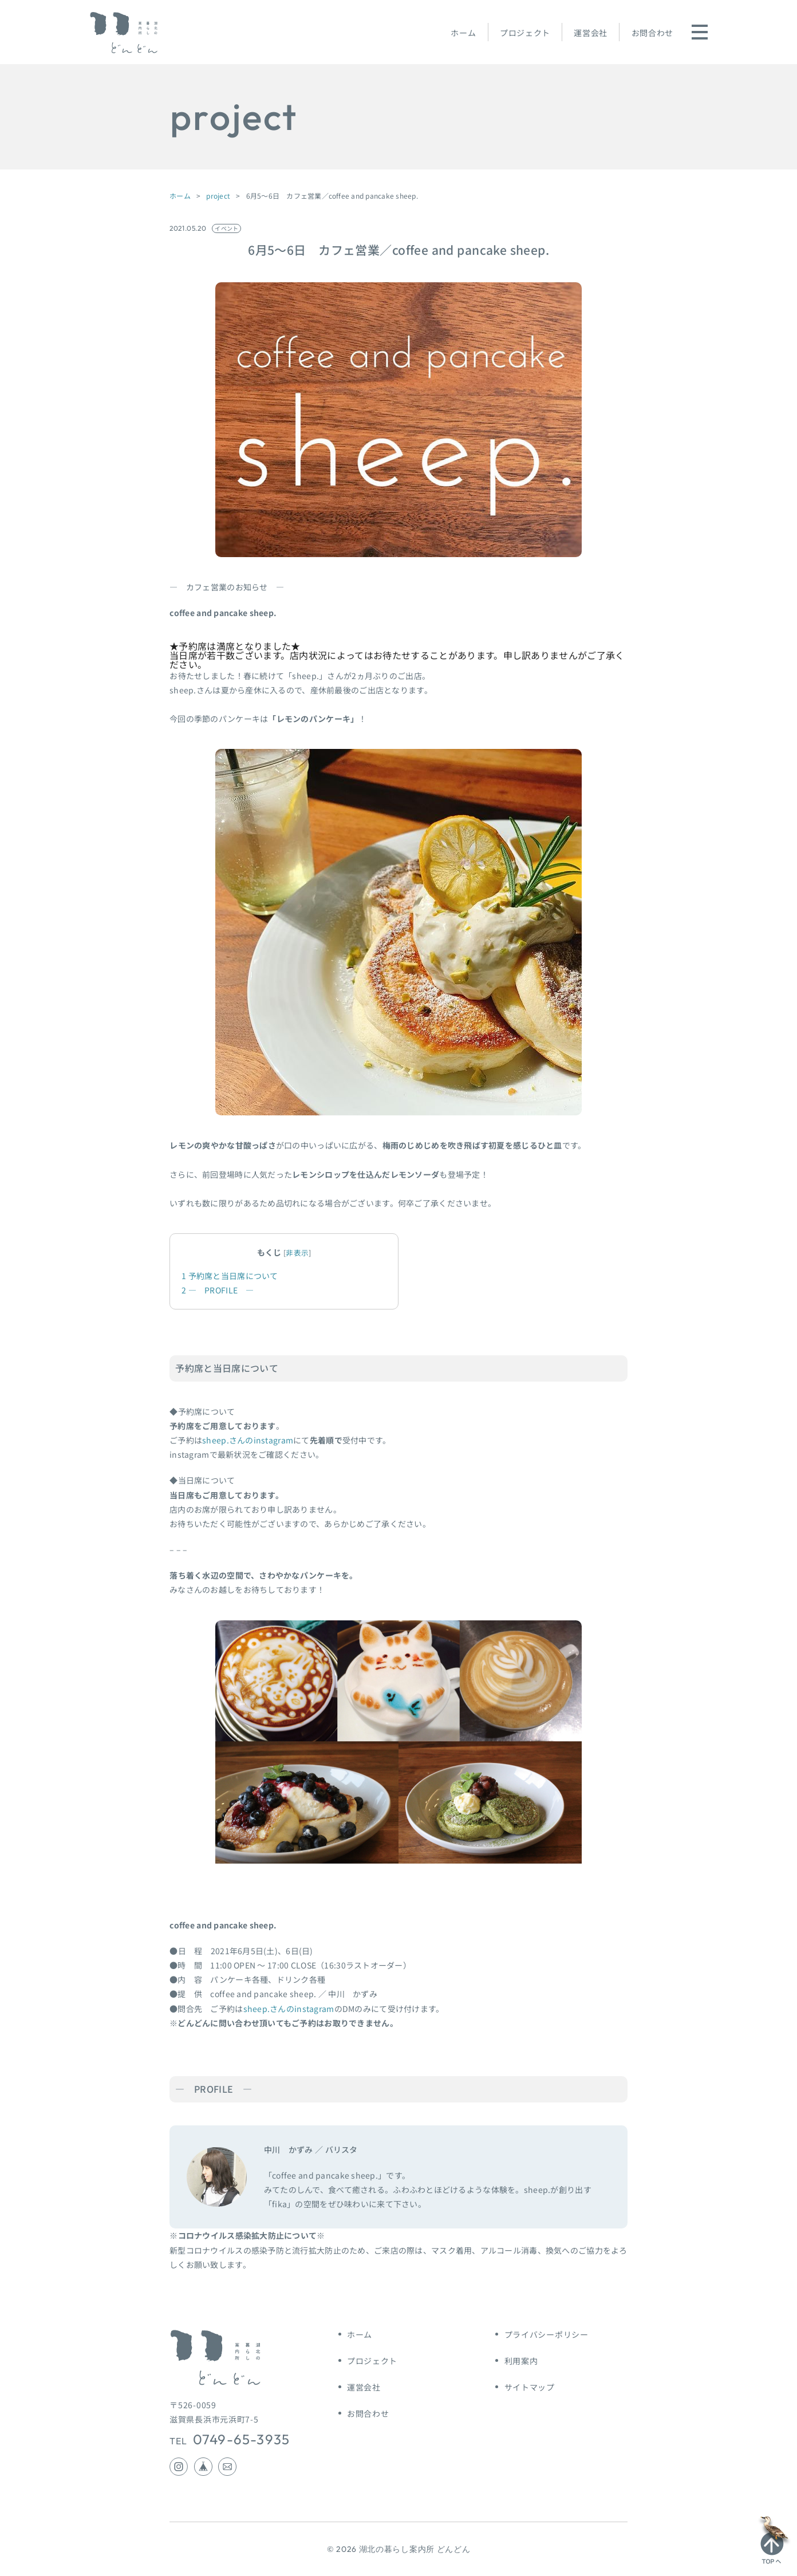 This screenshot has height=2576, width=797. What do you see at coordinates (247, 1440) in the screenshot?
I see `sheep.さんのinstagram` at bounding box center [247, 1440].